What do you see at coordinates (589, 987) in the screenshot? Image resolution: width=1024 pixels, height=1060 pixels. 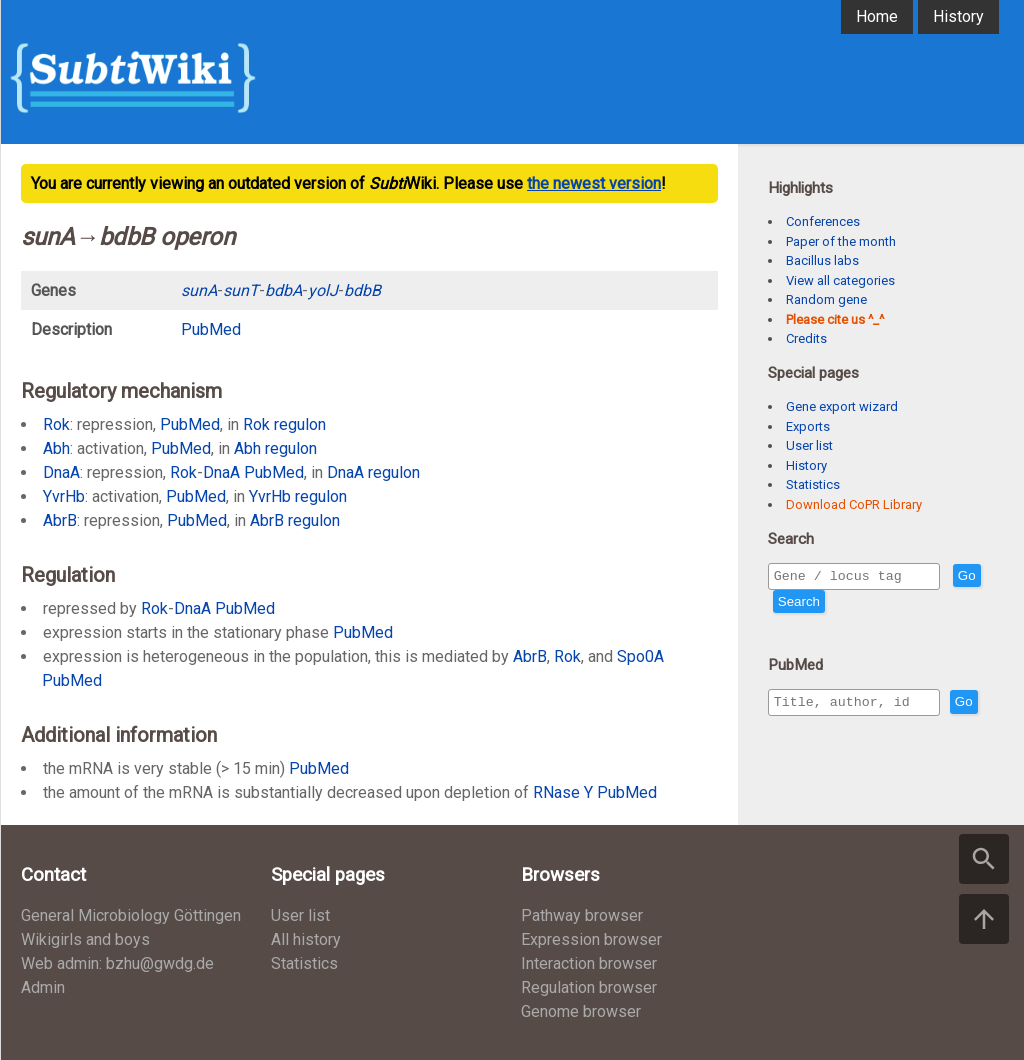 I see `Regulation browser` at bounding box center [589, 987].